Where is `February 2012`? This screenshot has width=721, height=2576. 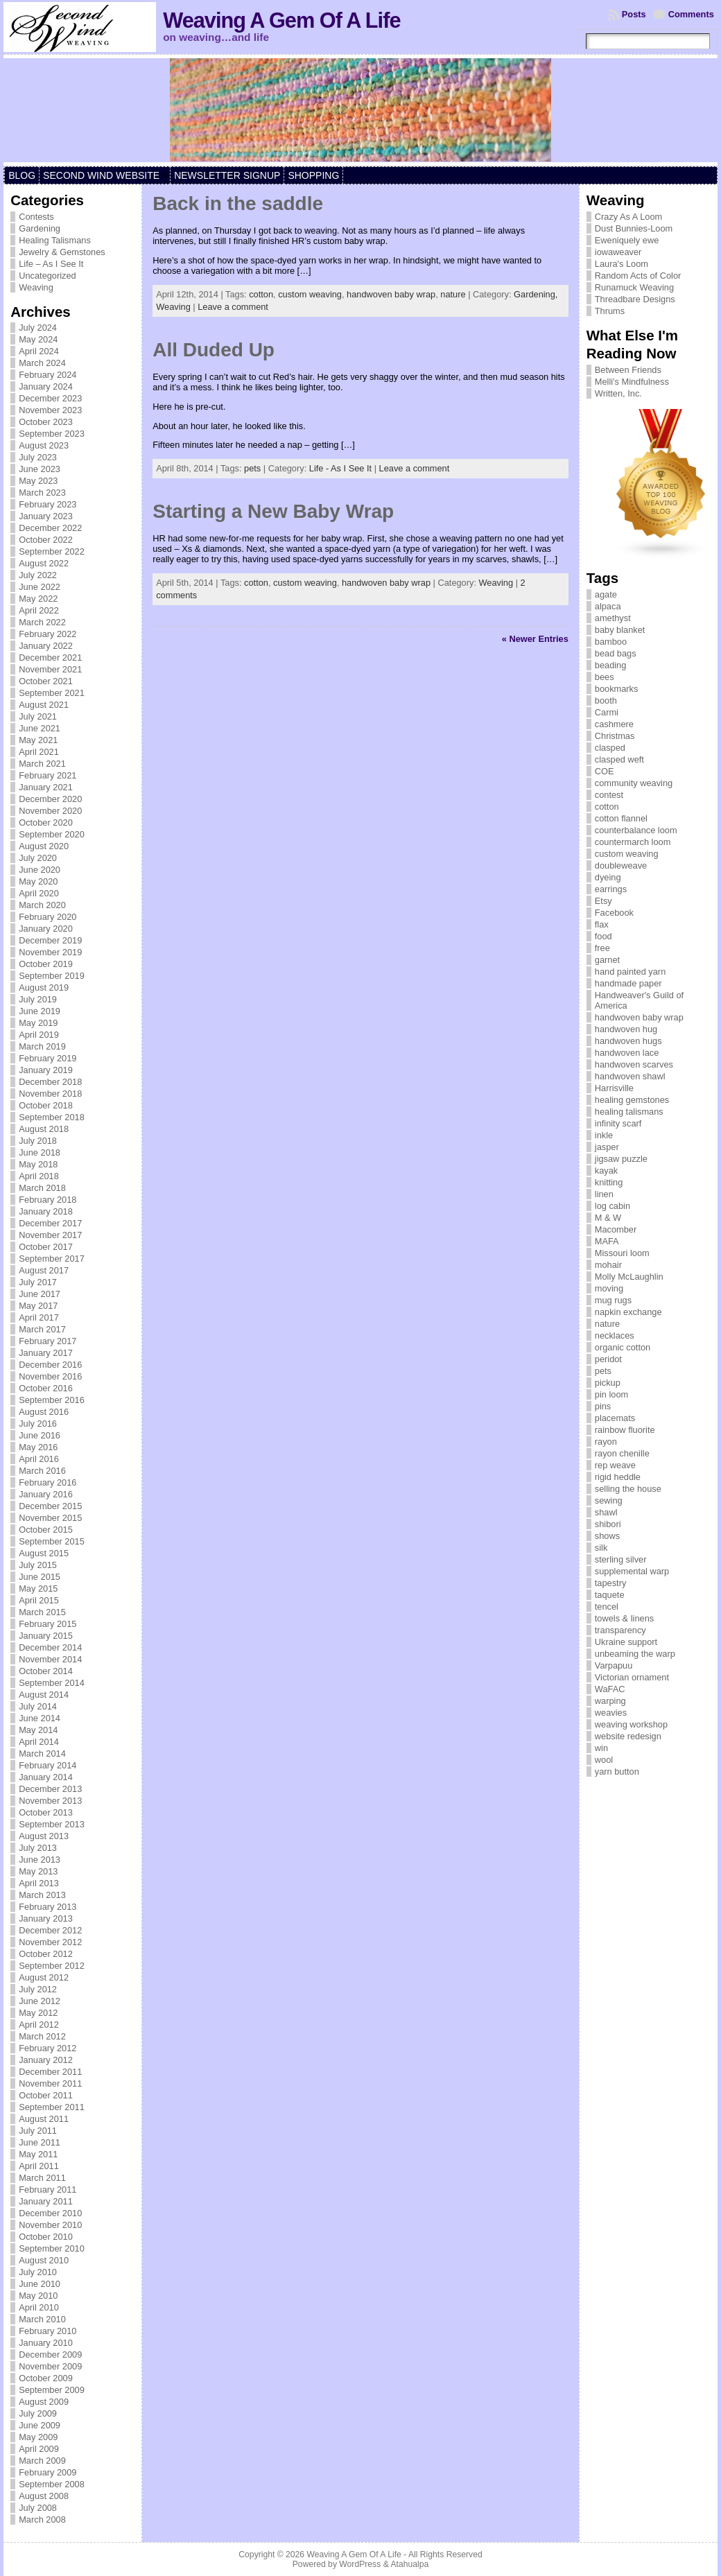 February 2012 is located at coordinates (47, 2048).